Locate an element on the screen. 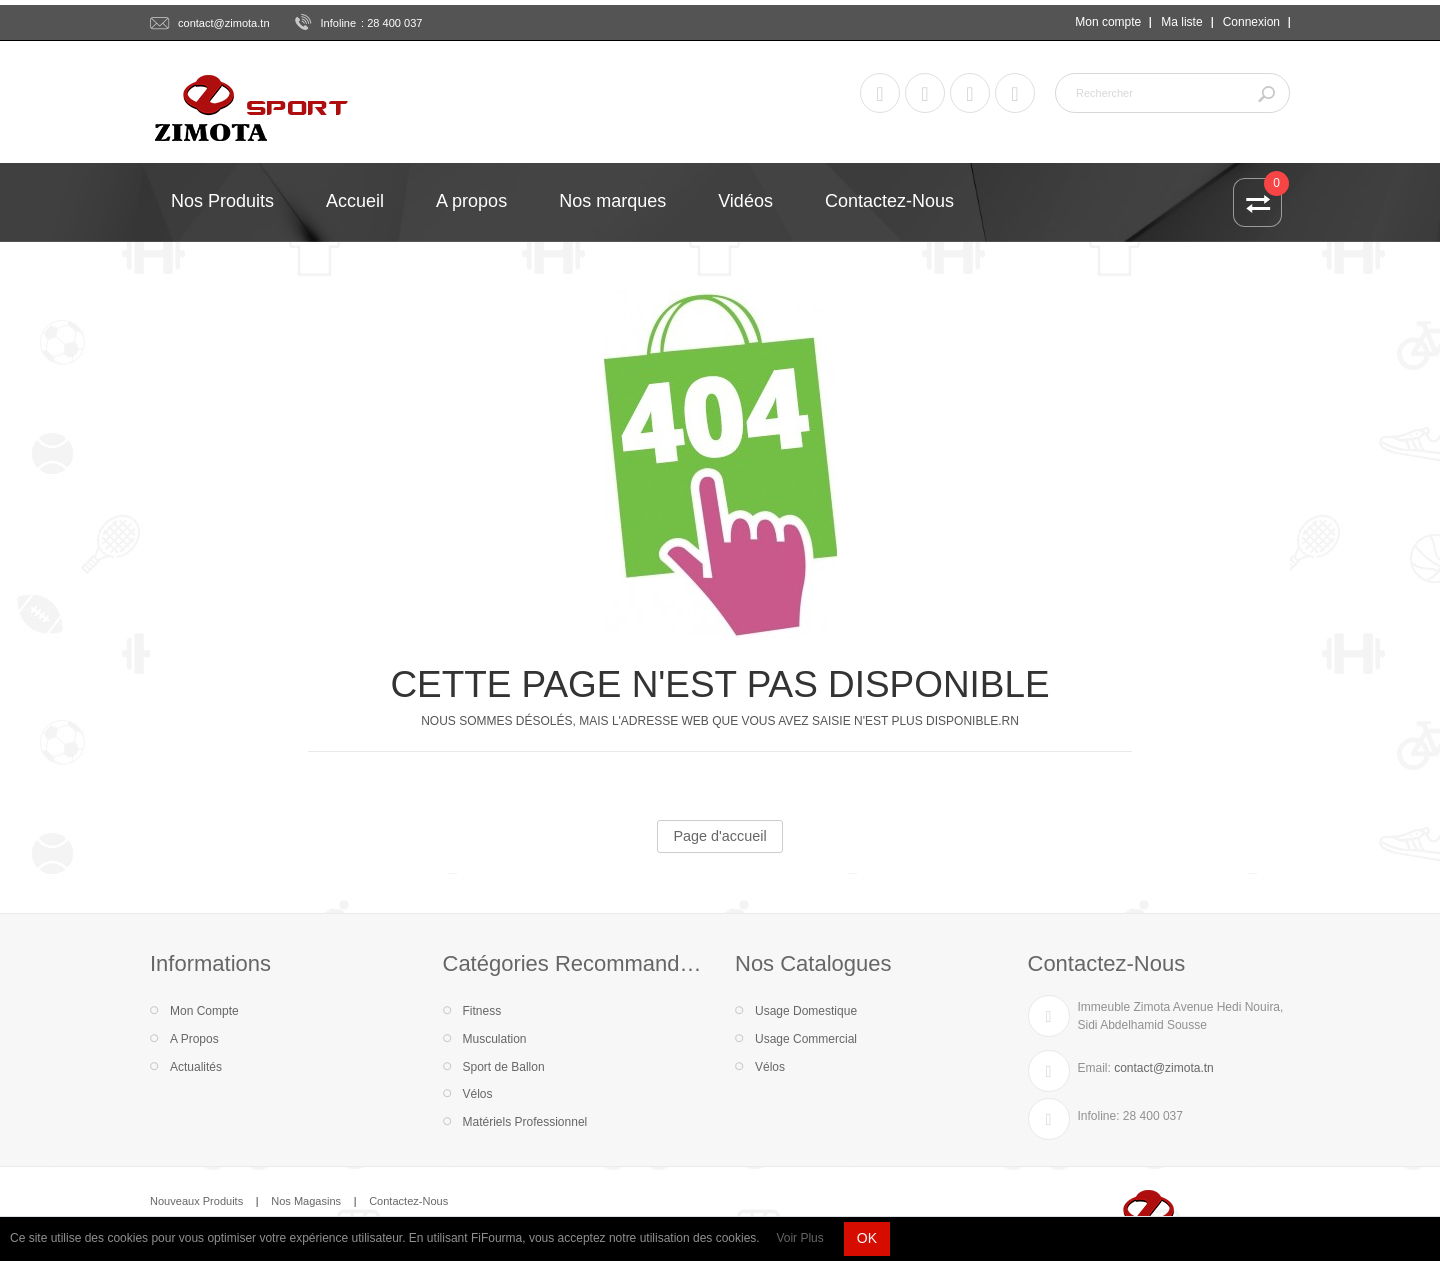 Image resolution: width=1440 pixels, height=1261 pixels. Mon Compte is located at coordinates (204, 1011).